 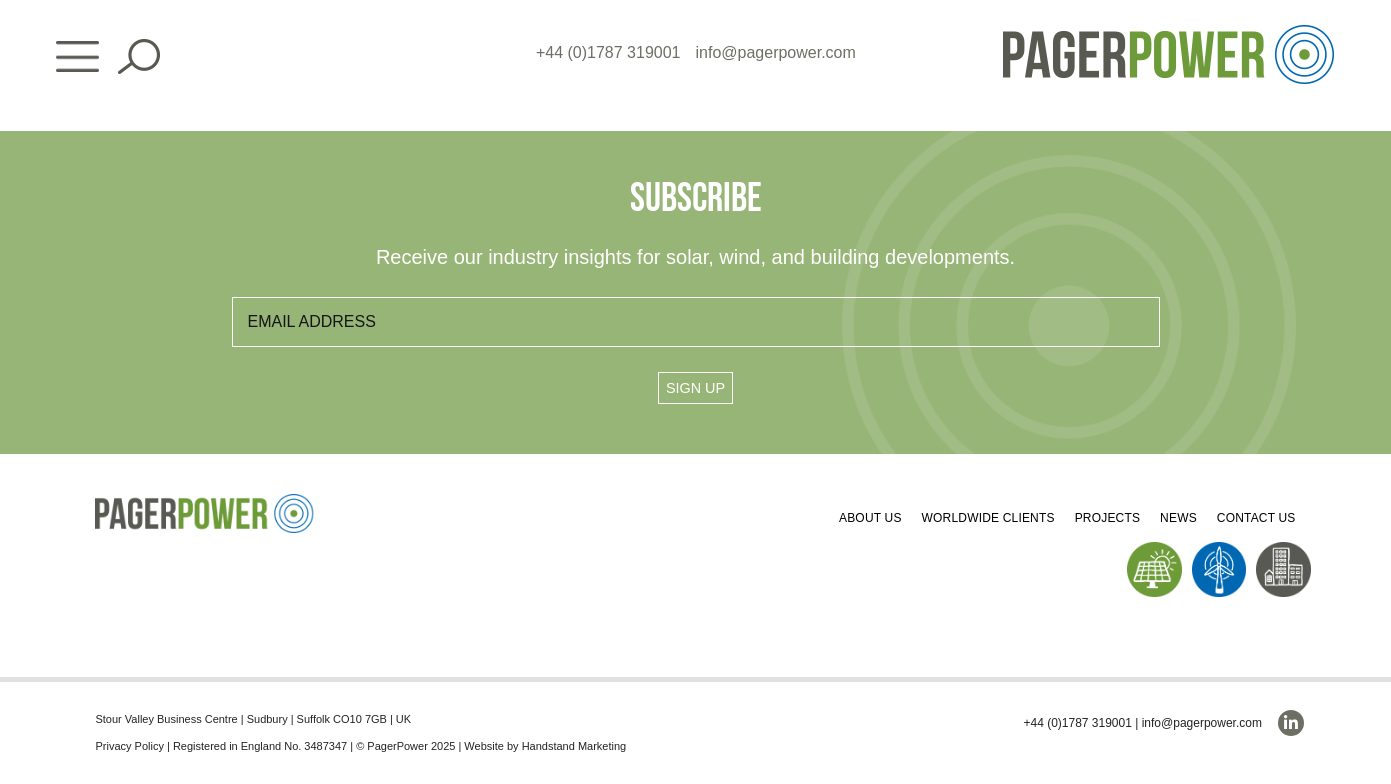 What do you see at coordinates (1219, 549) in the screenshot?
I see `[PP_Wind Icon_Homepage]` at bounding box center [1219, 549].